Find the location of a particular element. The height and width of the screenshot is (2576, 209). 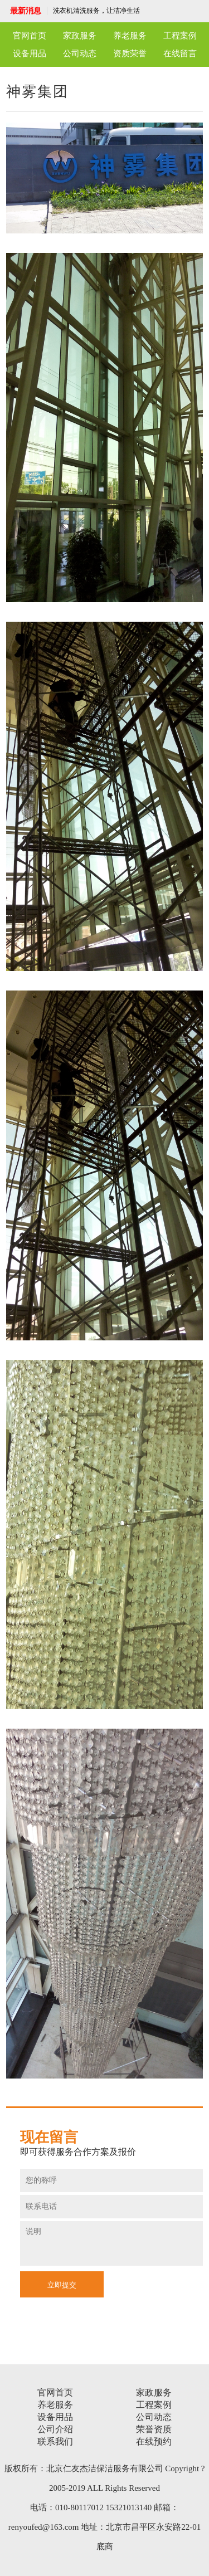

在线预约 is located at coordinates (154, 2441).